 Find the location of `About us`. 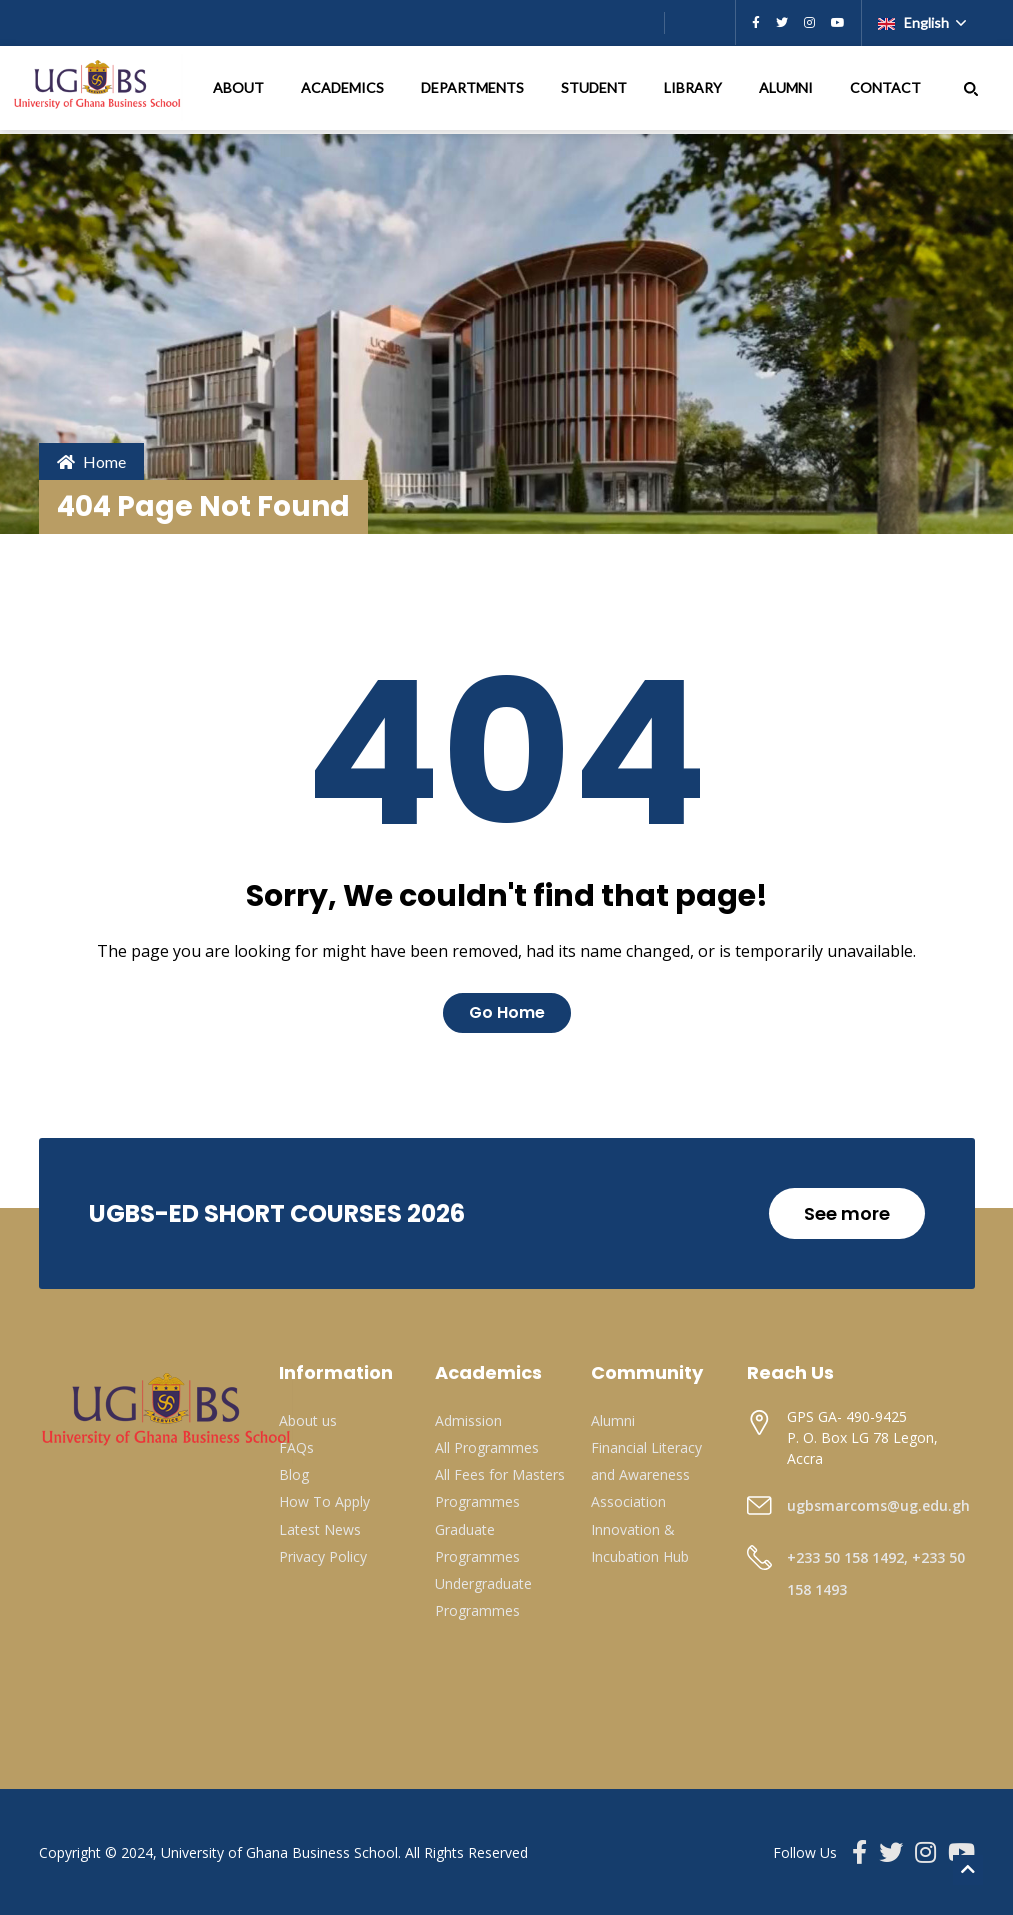

About us is located at coordinates (308, 1420).